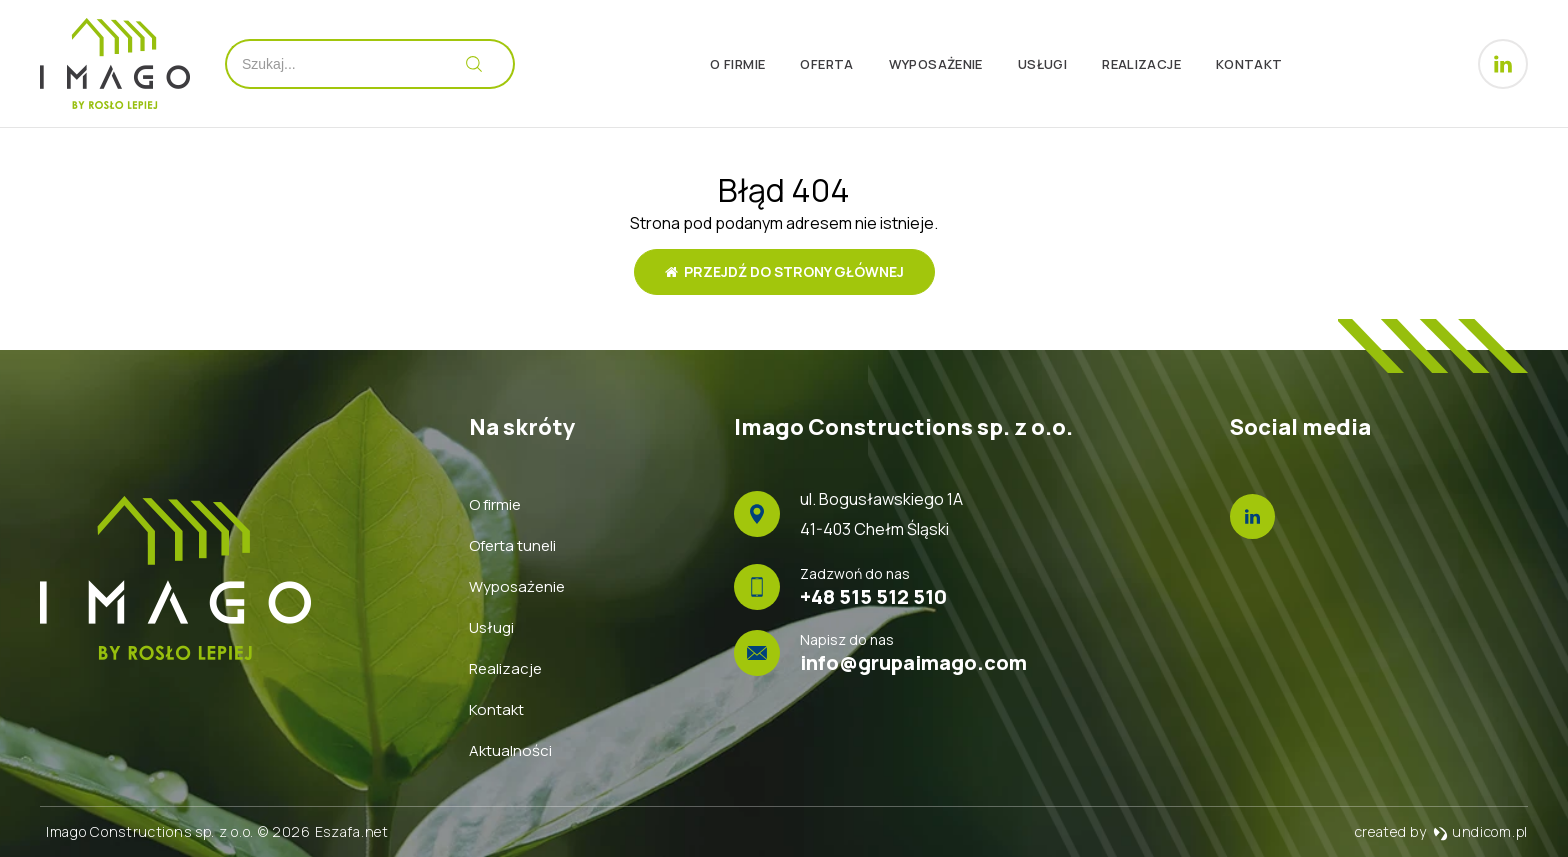 This screenshot has height=857, width=1568. I want to click on Aktualności, so click(510, 750).